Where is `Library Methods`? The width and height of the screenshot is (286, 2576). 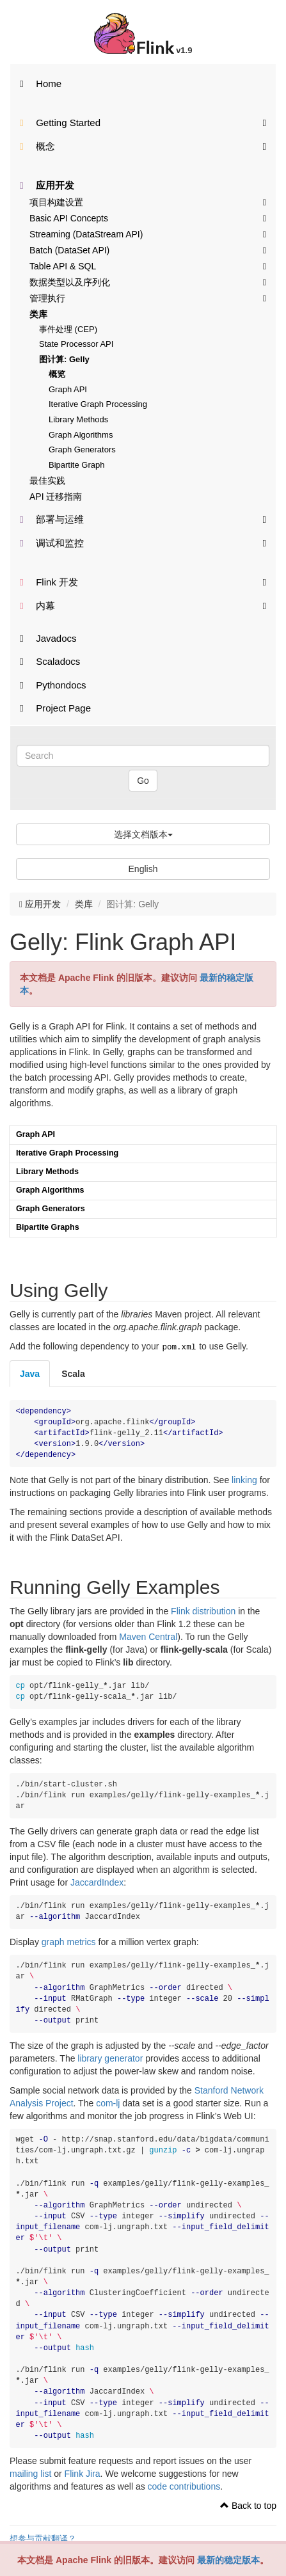 Library Methods is located at coordinates (78, 419).